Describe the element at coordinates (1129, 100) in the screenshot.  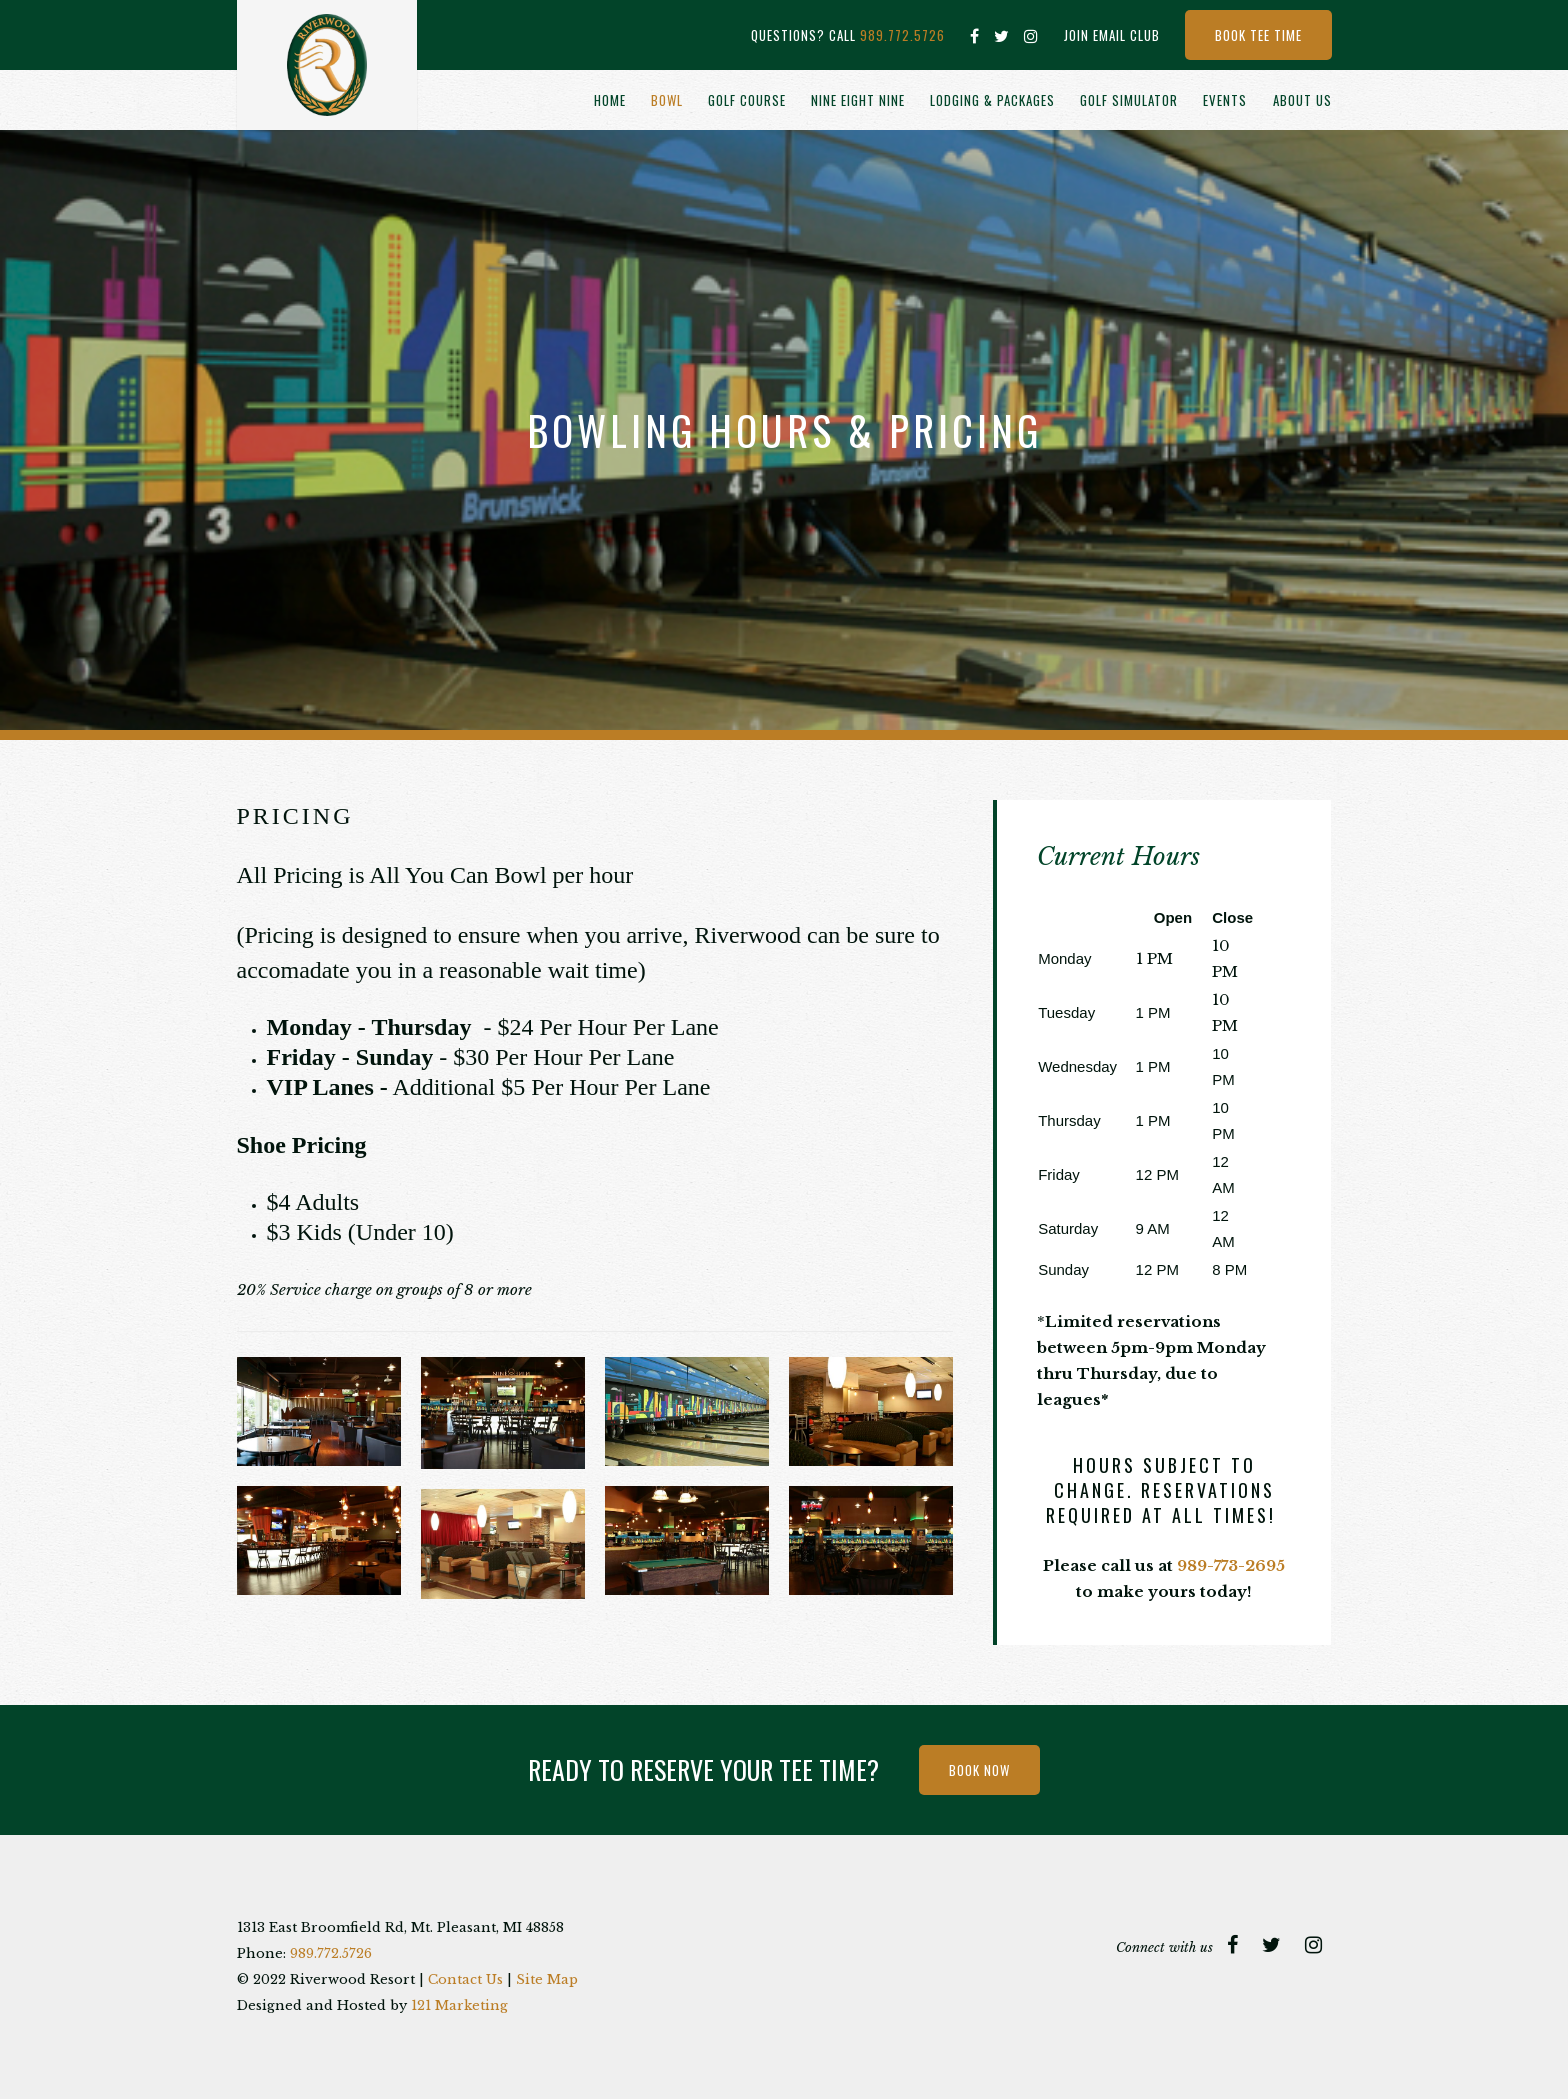
I see `Golf Simulator` at that location.